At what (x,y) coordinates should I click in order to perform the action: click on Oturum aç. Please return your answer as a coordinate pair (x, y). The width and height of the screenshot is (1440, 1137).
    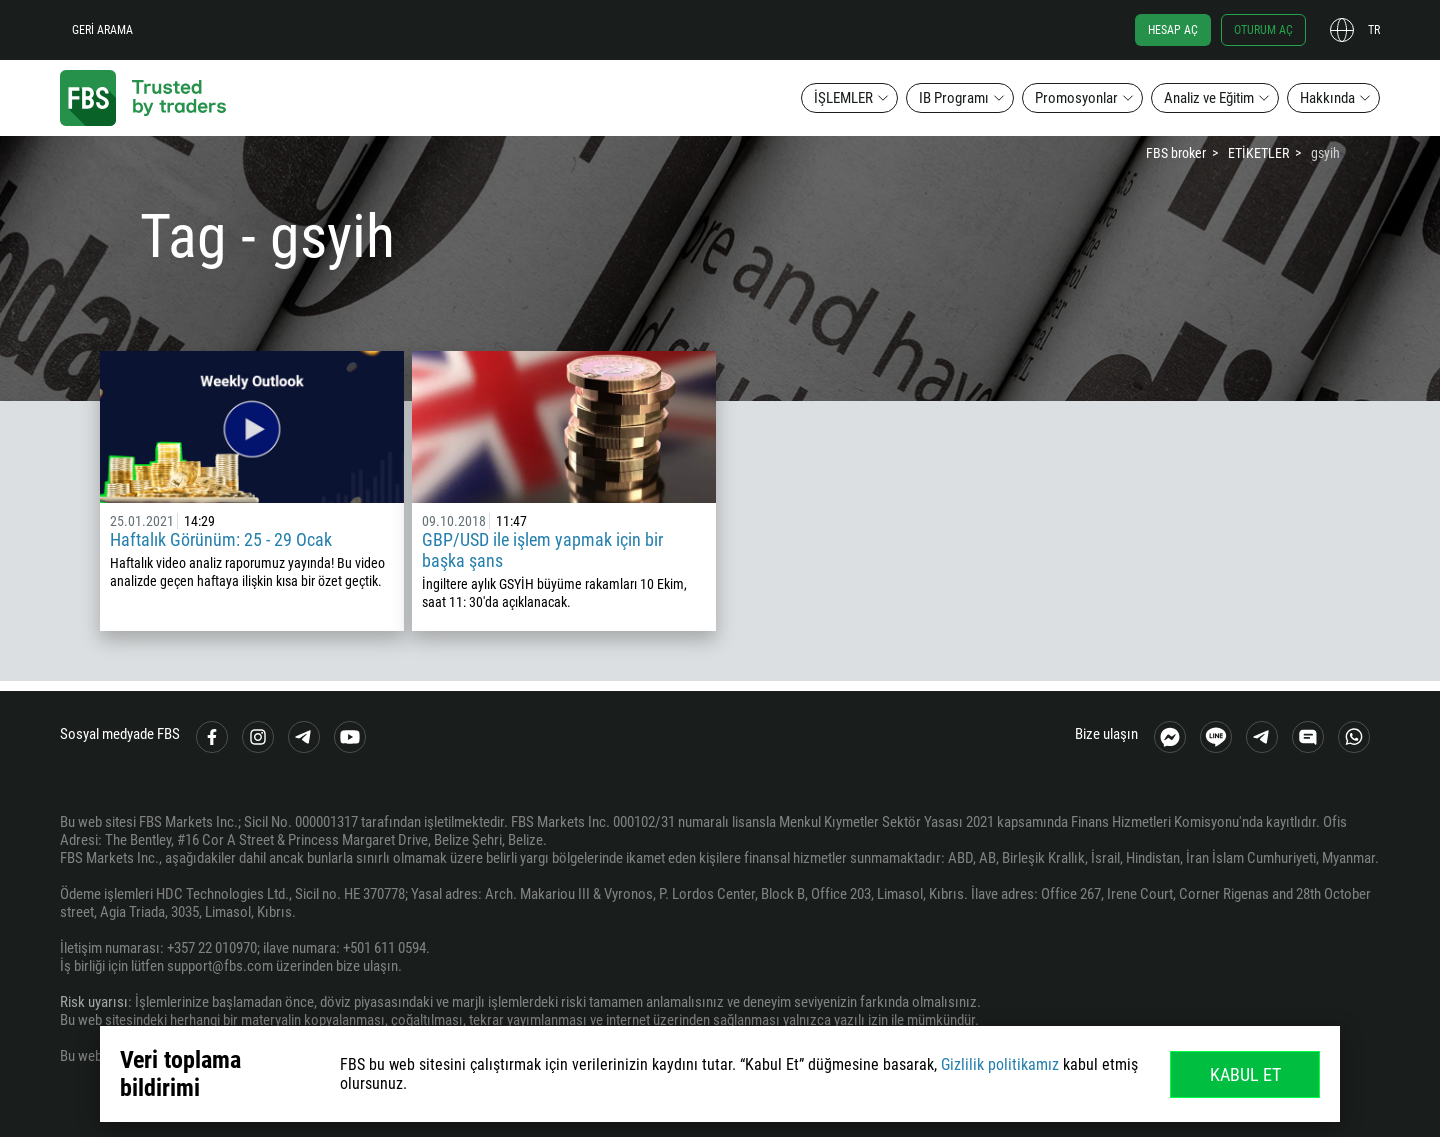
    Looking at the image, I should click on (1263, 30).